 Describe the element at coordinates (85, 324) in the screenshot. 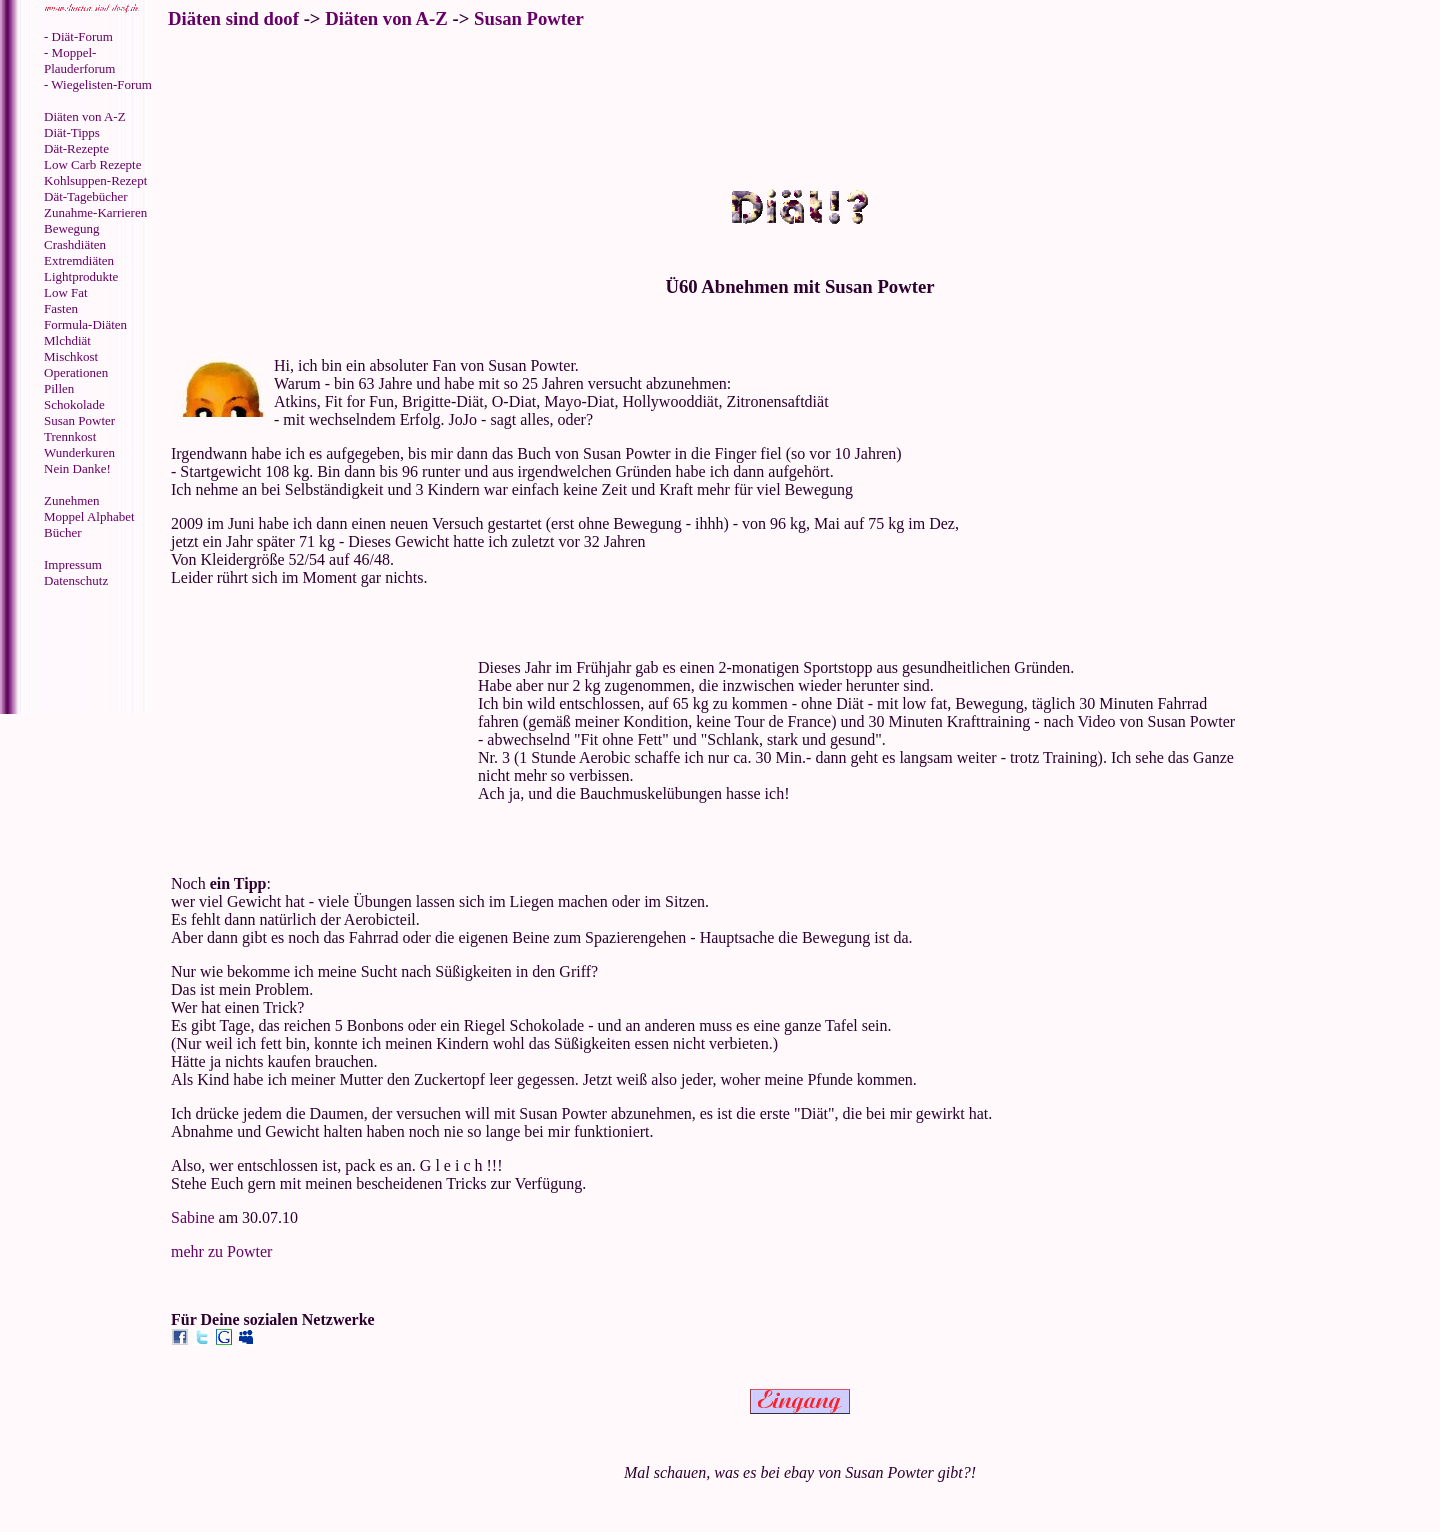

I see `Formula-Diäten` at that location.